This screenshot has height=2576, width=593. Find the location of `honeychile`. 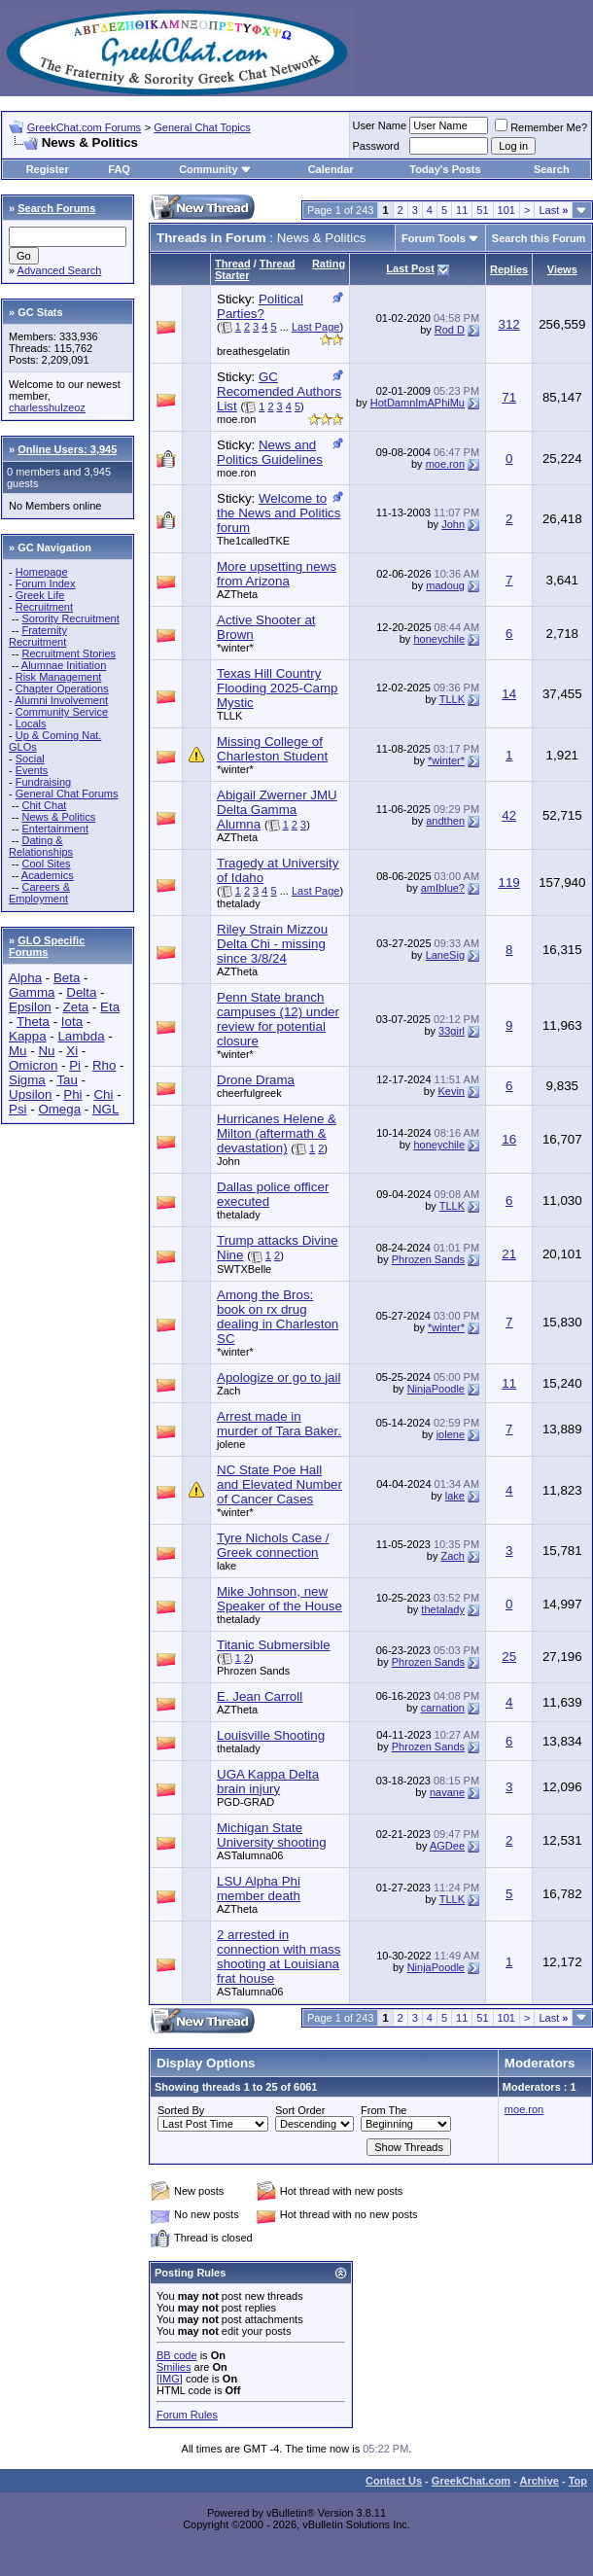

honeychile is located at coordinates (439, 639).